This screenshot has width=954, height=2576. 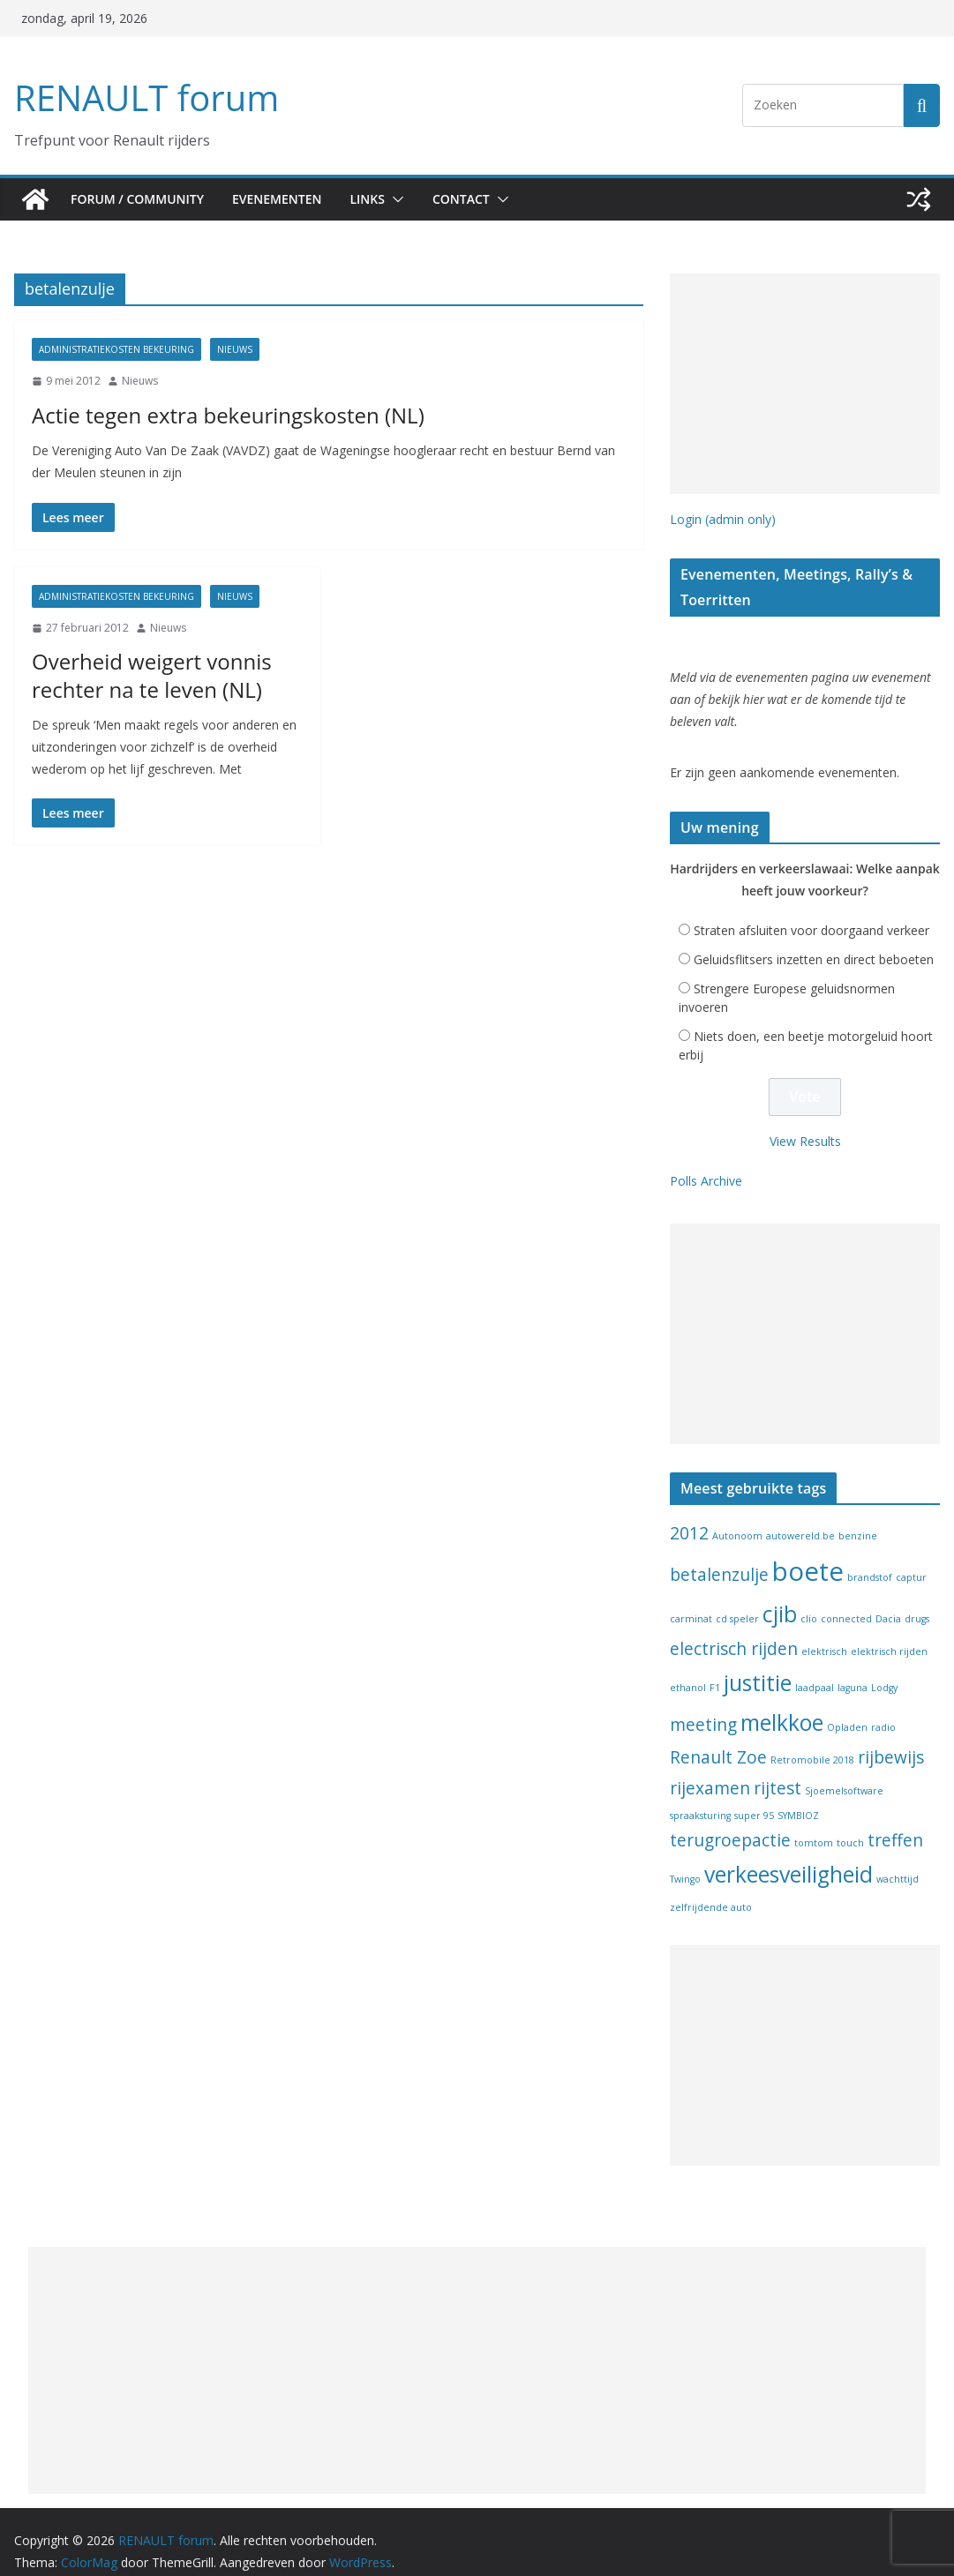 What do you see at coordinates (737, 1516) in the screenshot?
I see `Autonoom [Autonoom (1 item)]` at bounding box center [737, 1516].